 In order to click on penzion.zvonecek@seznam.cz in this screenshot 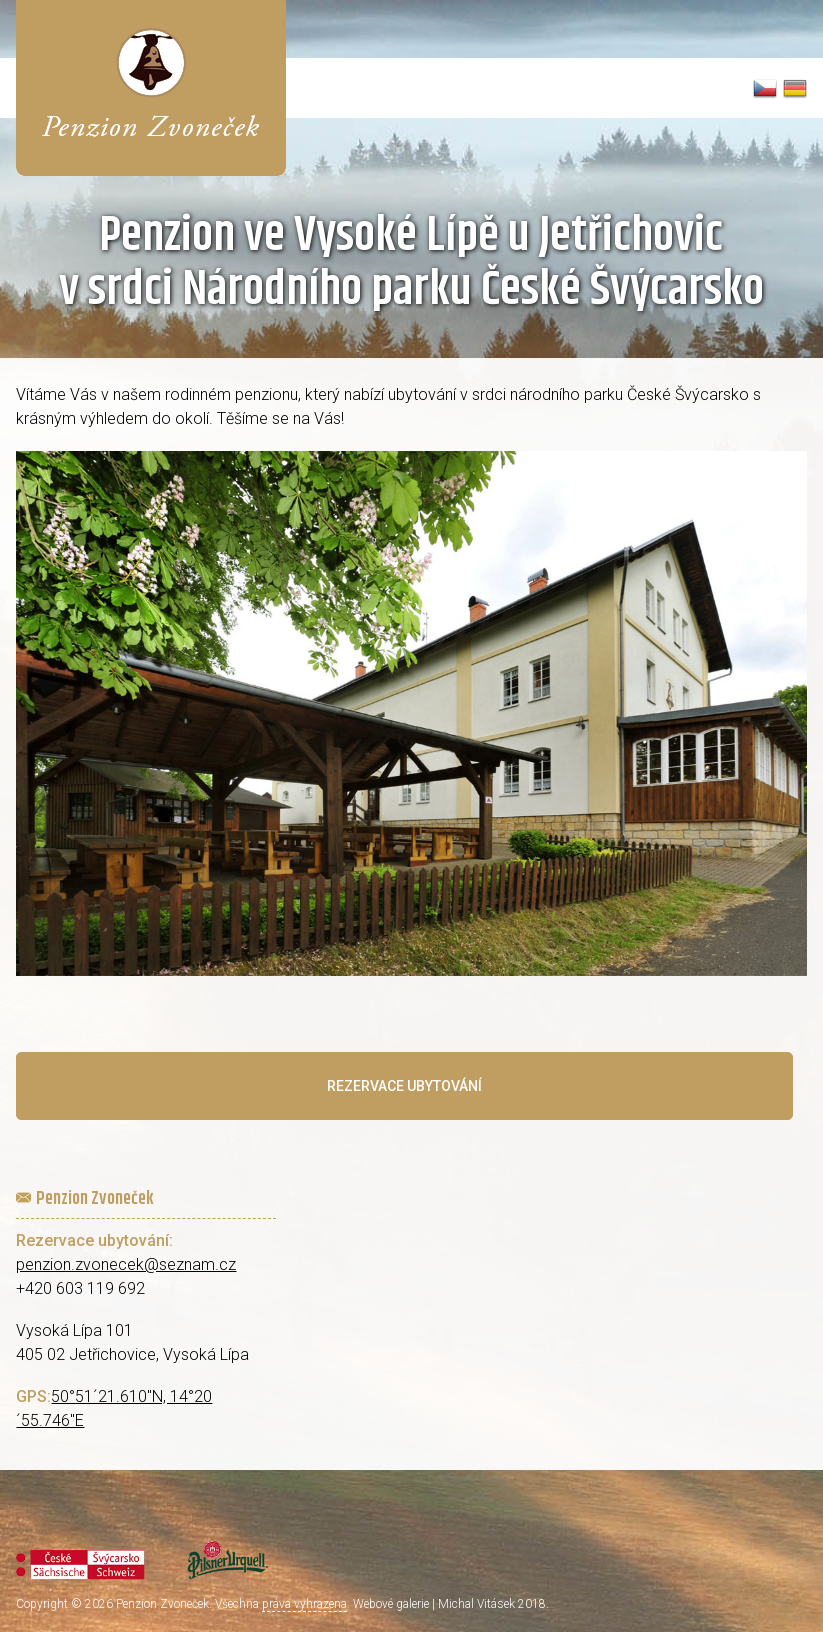, I will do `click(126, 1264)`.